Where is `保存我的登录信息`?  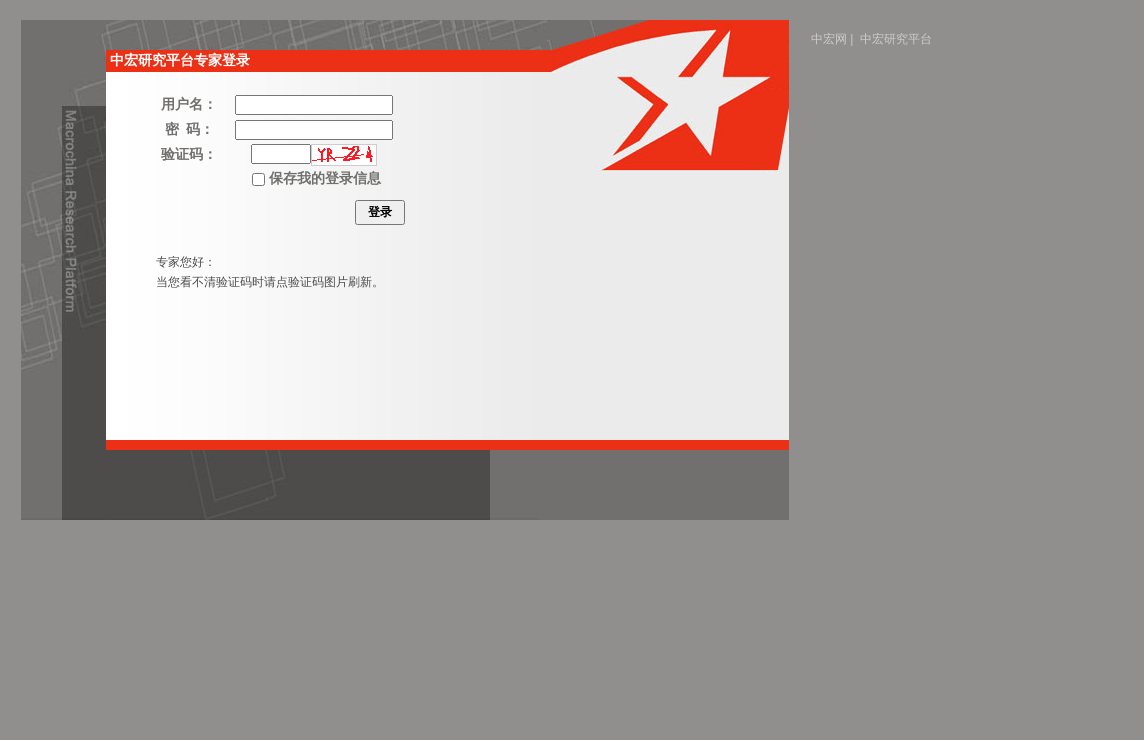
保存我的登录信息 is located at coordinates (316, 178).